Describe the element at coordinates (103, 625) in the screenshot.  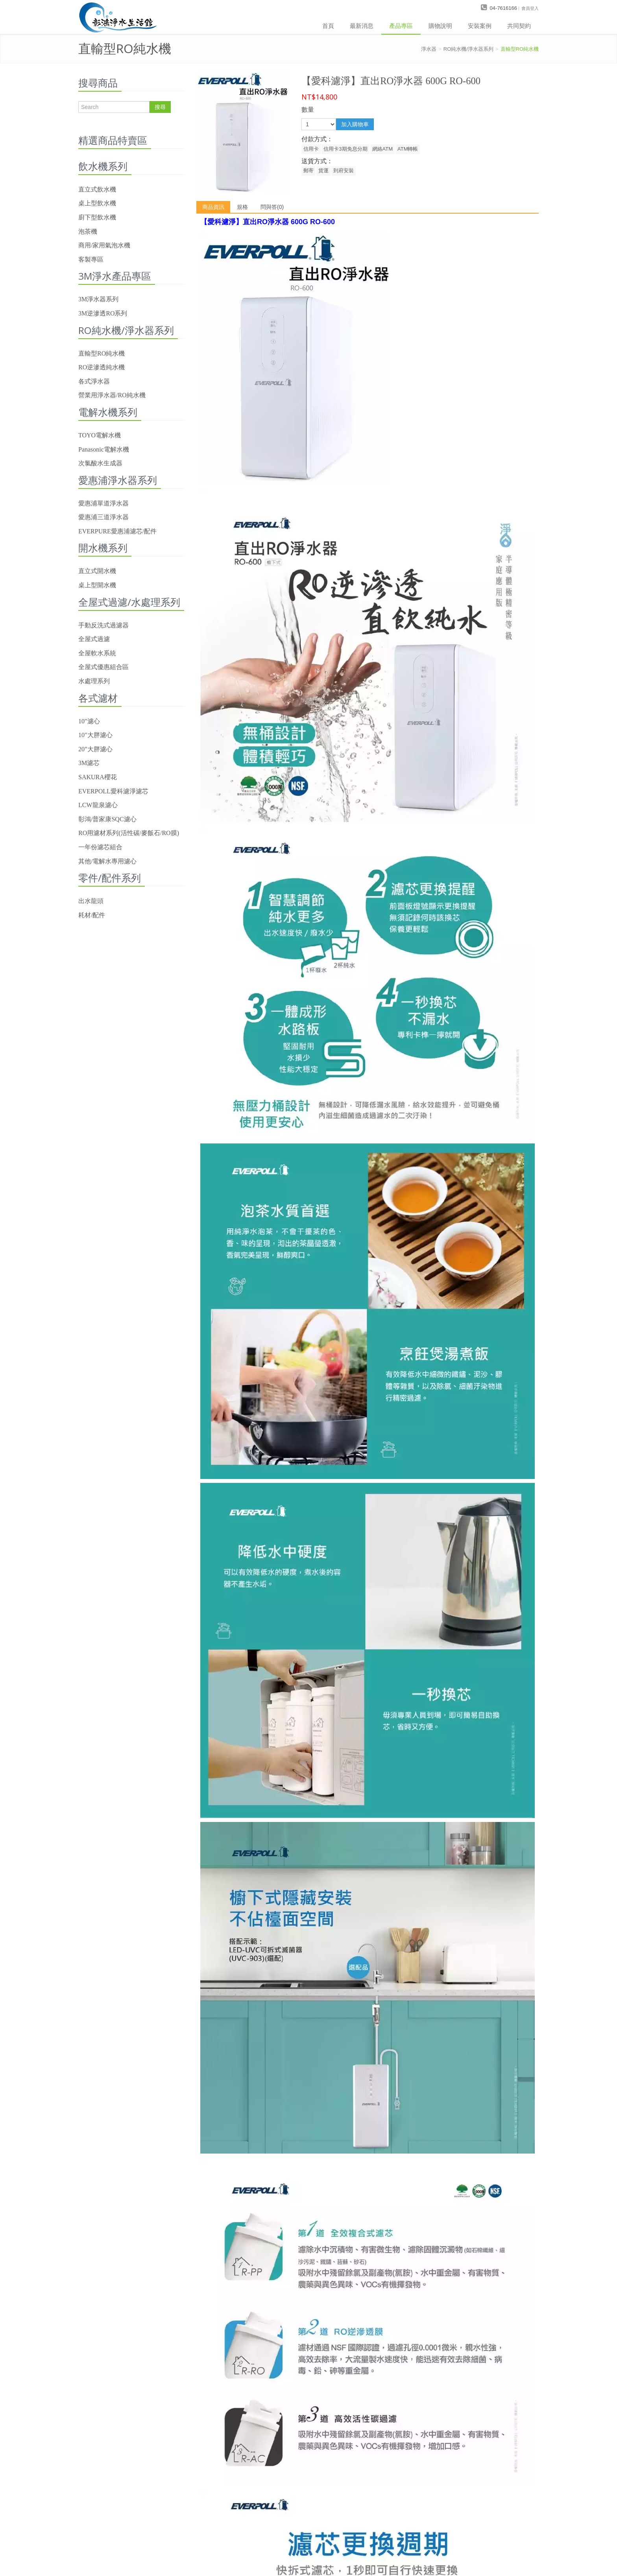
I see `手動反洗式過濾器` at that location.